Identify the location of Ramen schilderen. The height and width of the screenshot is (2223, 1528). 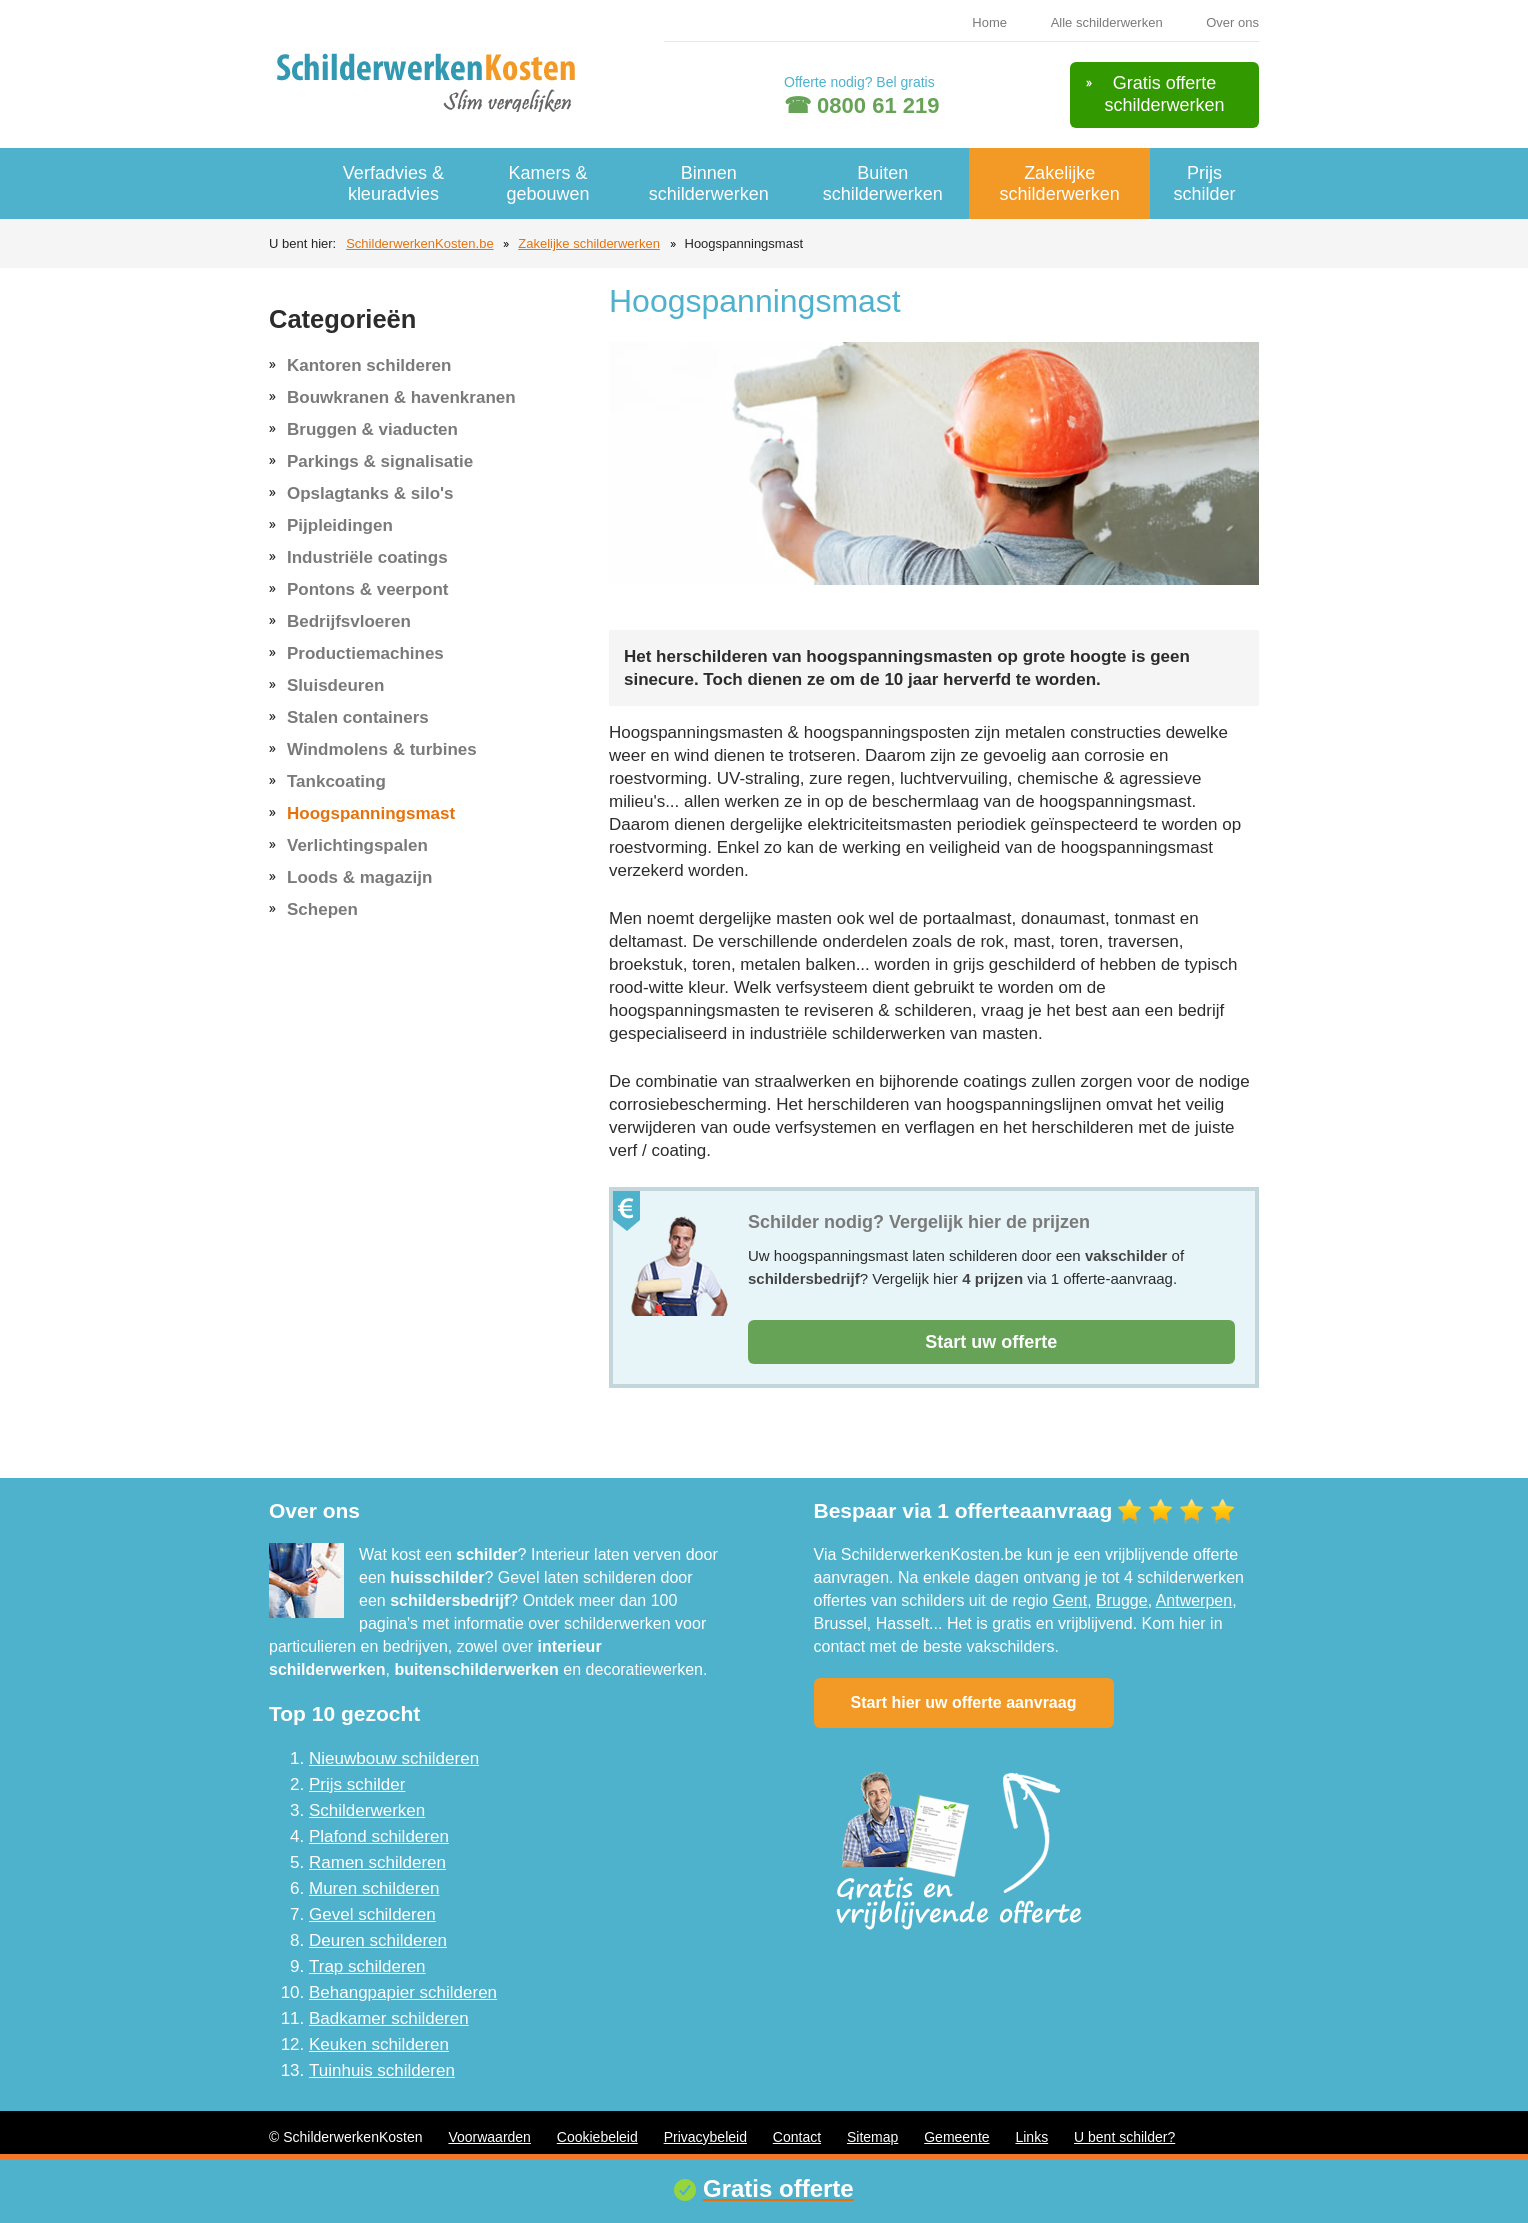
(377, 1862).